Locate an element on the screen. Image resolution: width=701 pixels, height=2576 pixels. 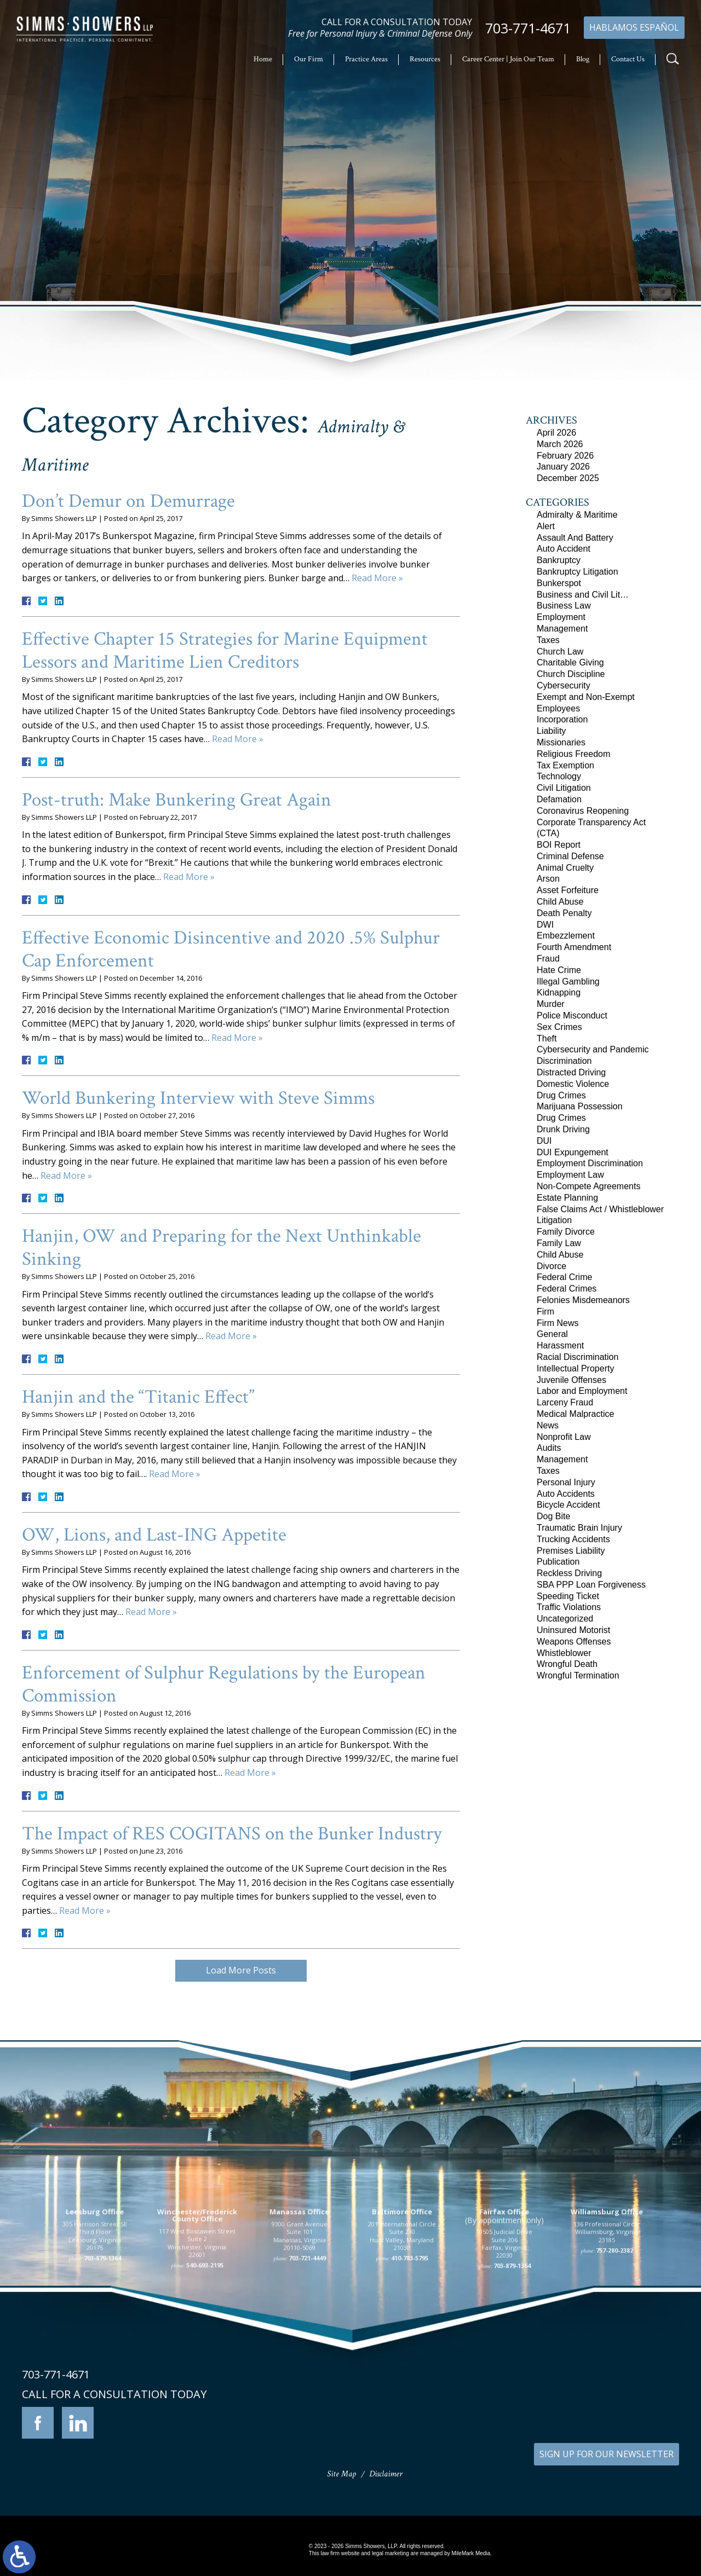
Family Law is located at coordinates (559, 1243).